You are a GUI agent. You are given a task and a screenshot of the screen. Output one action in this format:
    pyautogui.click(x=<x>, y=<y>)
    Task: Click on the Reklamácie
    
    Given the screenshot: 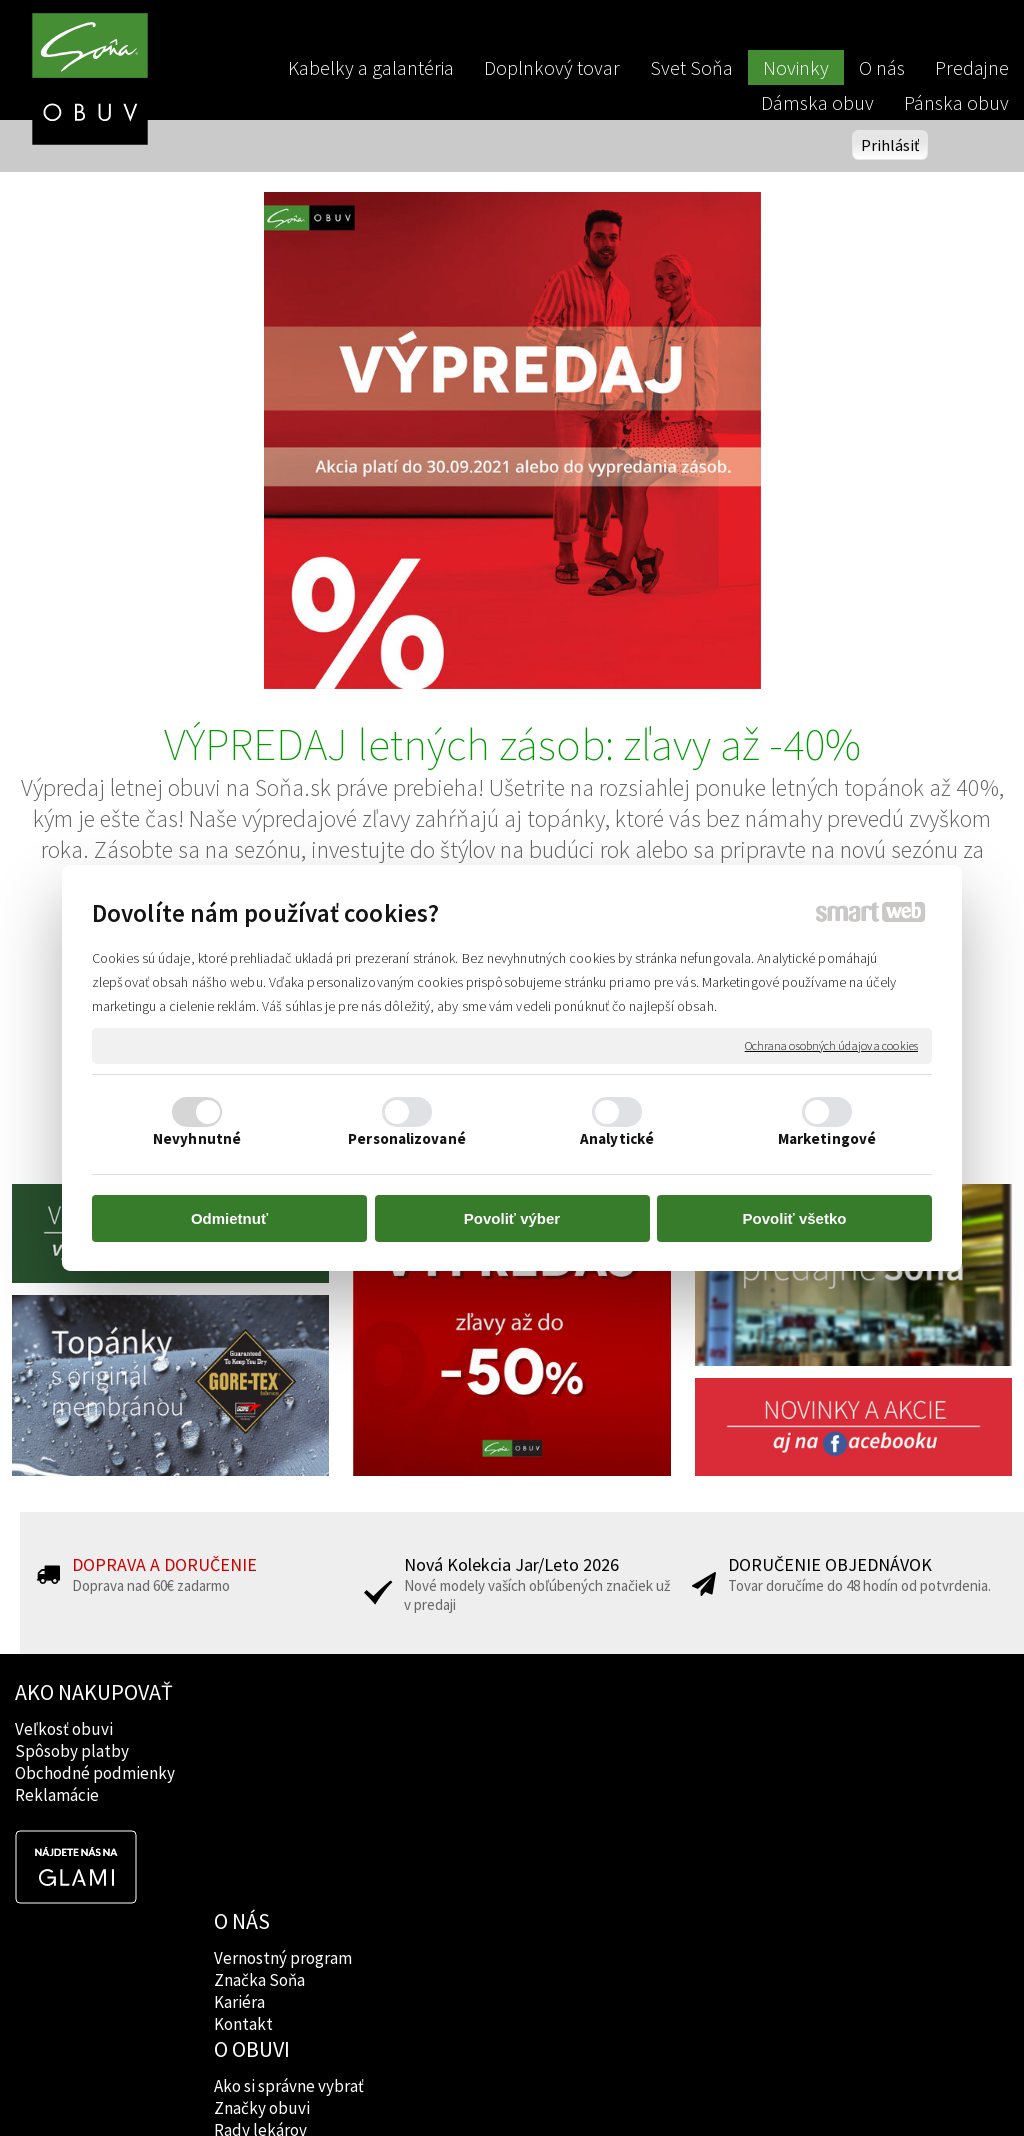 What is the action you would take?
    pyautogui.click(x=57, y=1795)
    